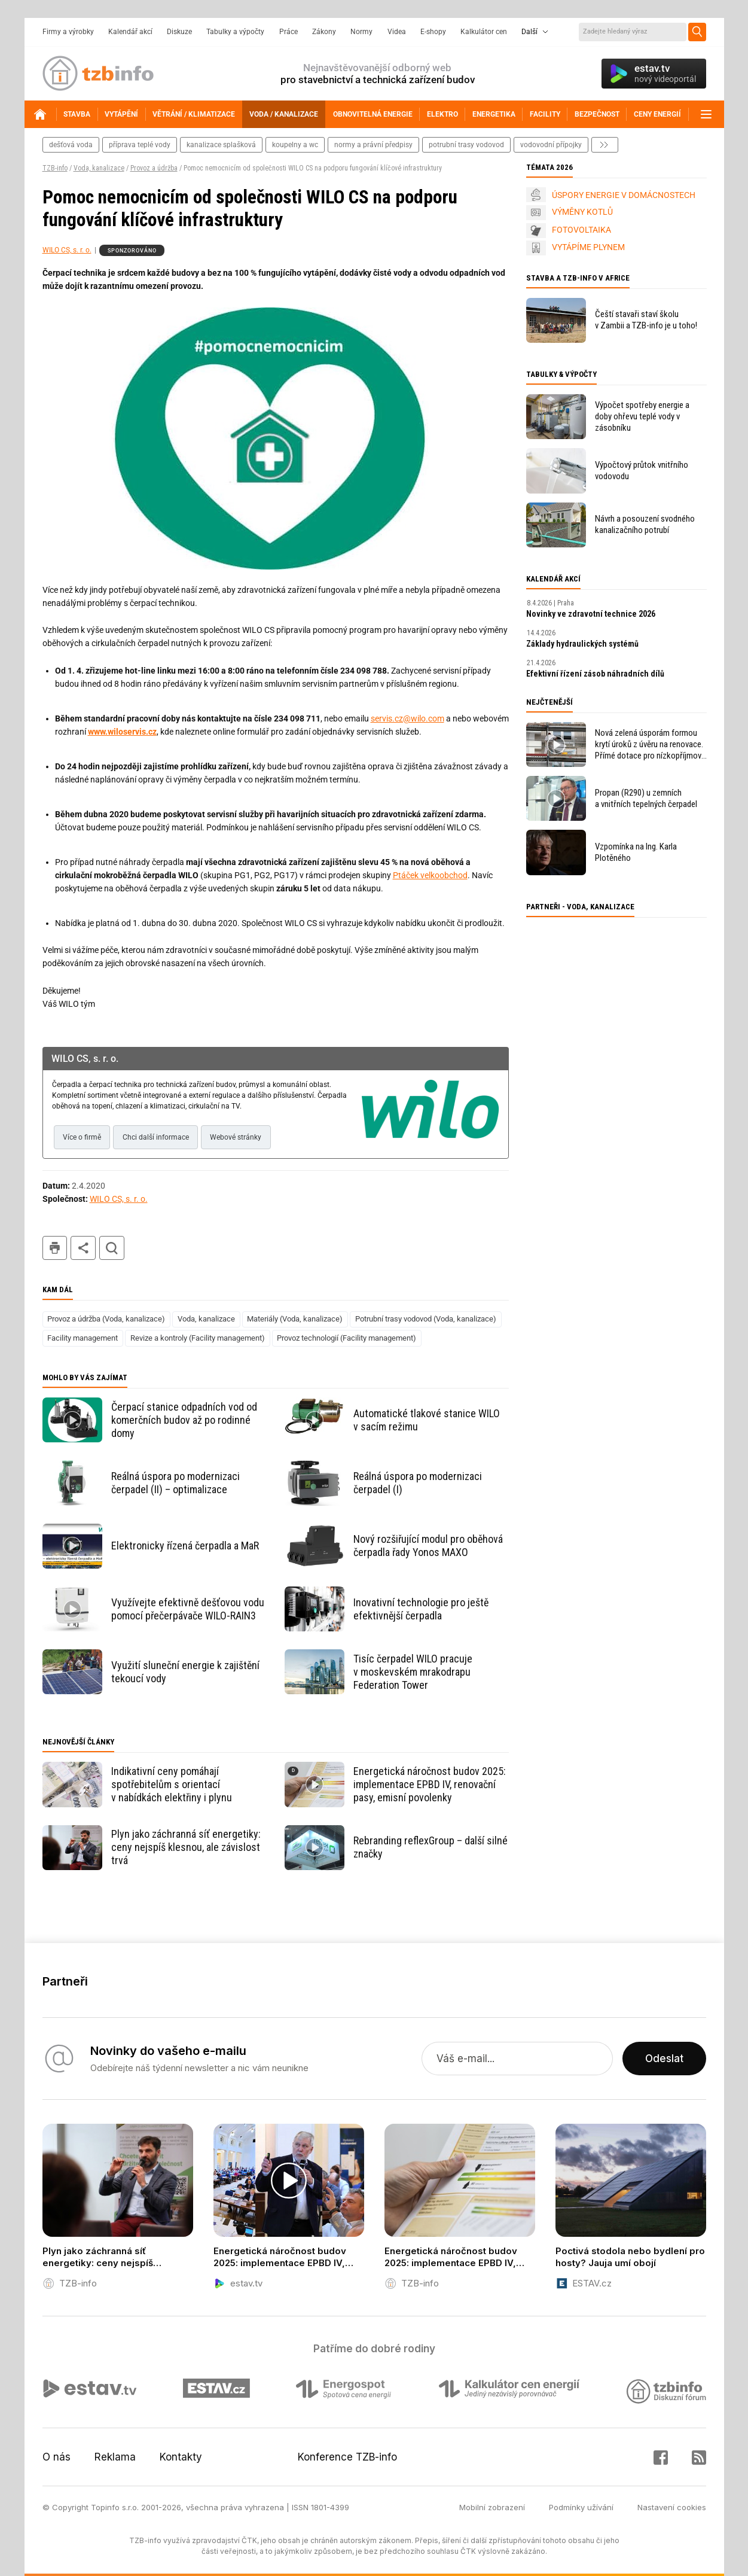 The width and height of the screenshot is (748, 2576). What do you see at coordinates (55, 1248) in the screenshot?
I see `tisk` at bounding box center [55, 1248].